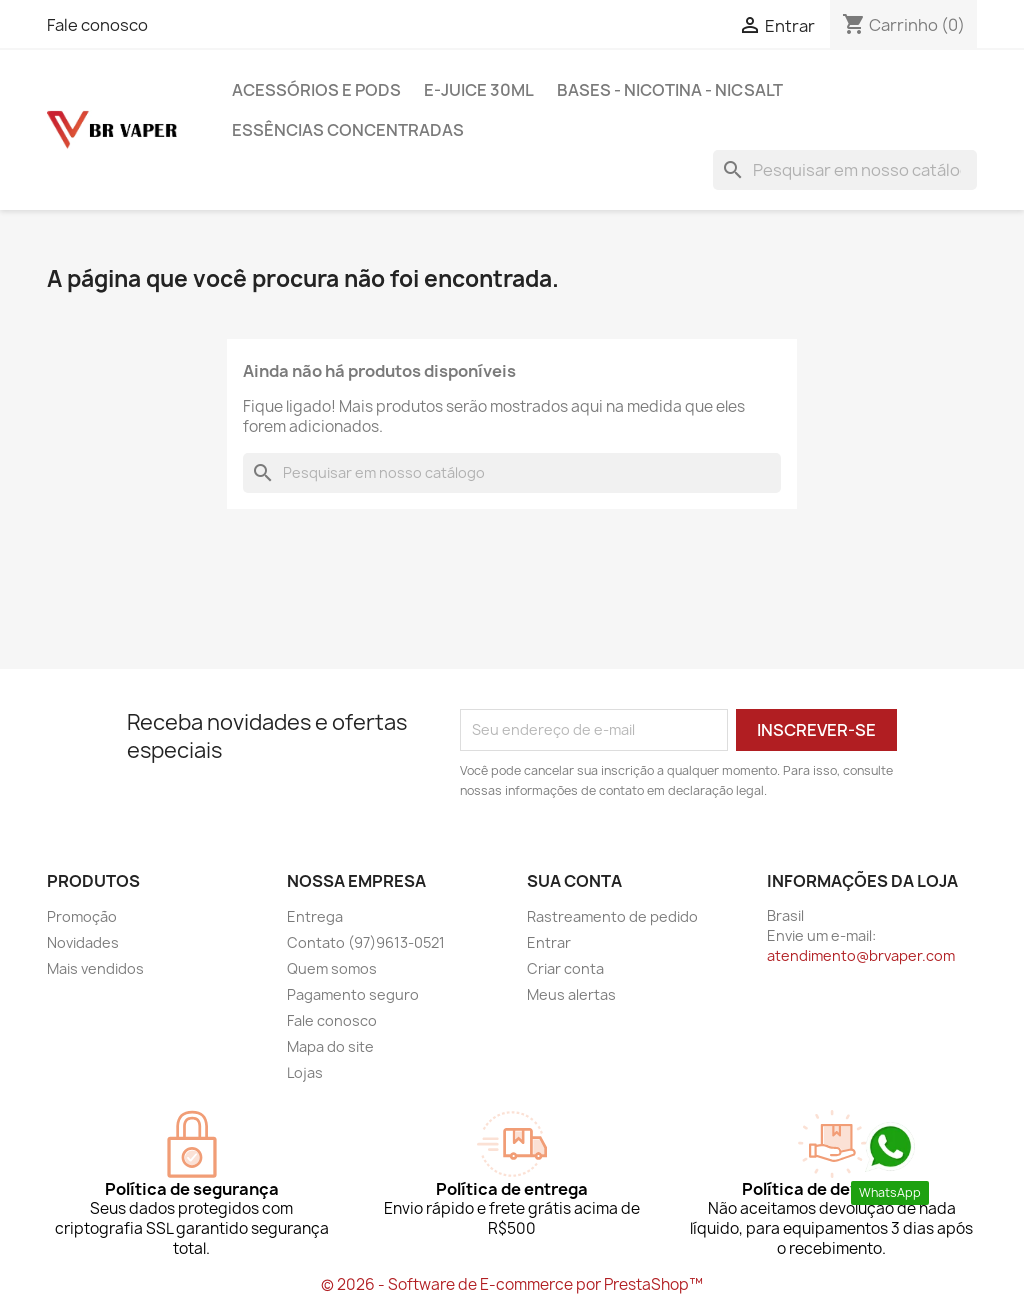  I want to click on Quem somos, so click(332, 968).